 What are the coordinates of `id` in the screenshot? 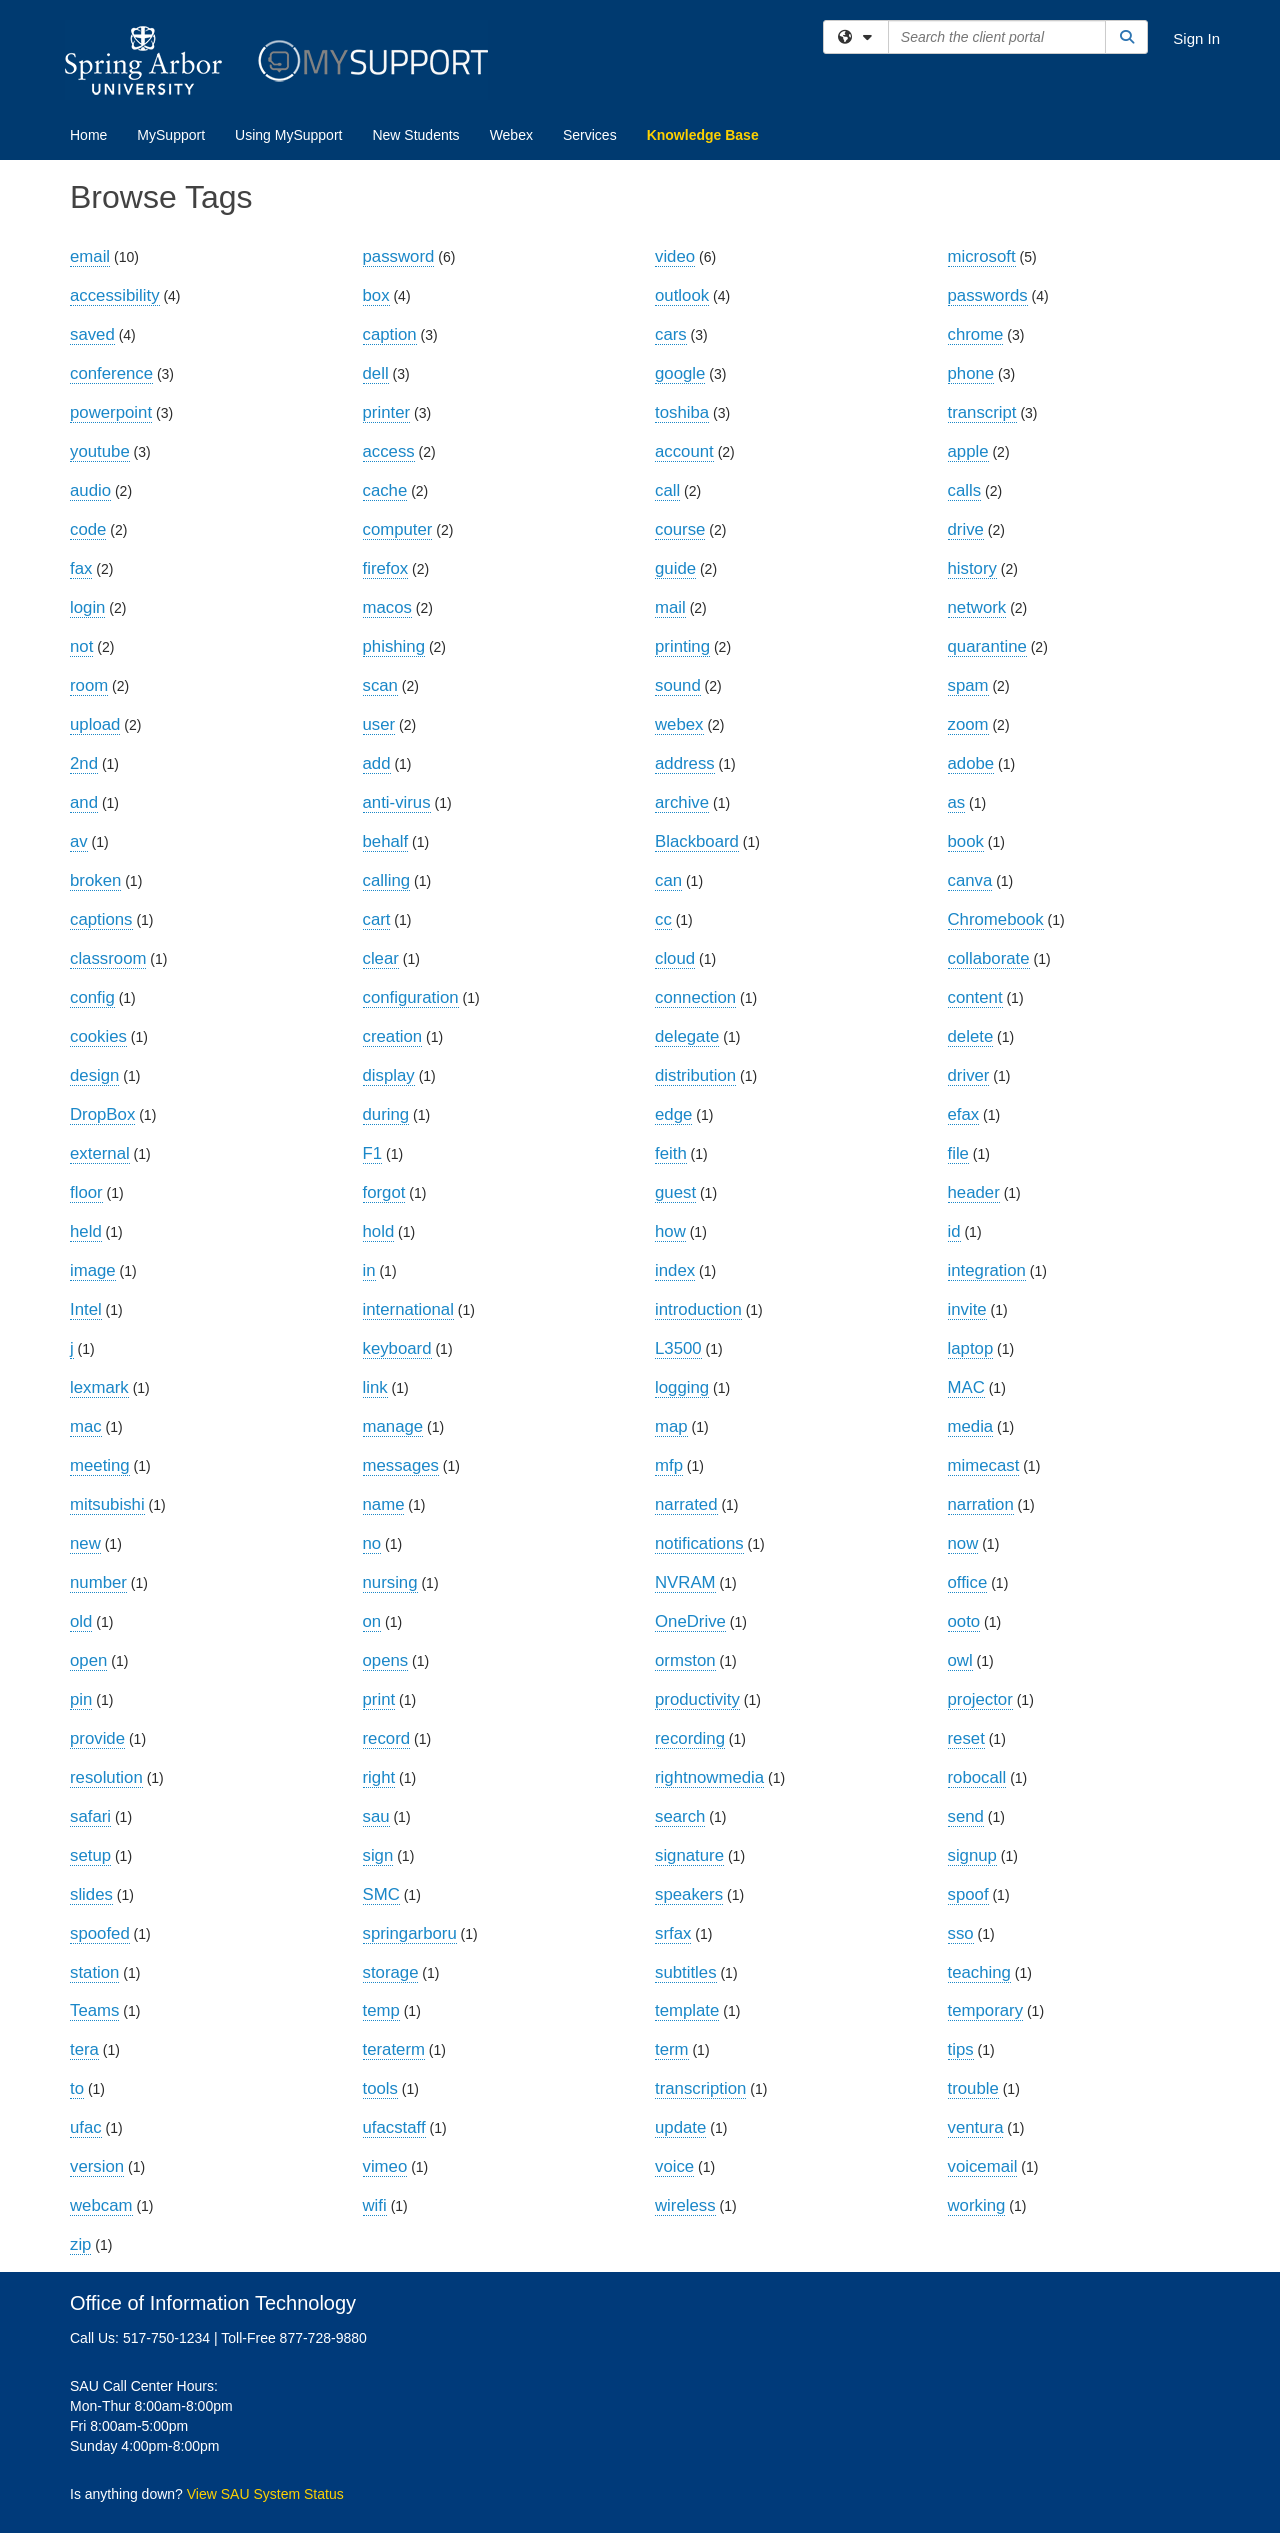 It's located at (954, 1231).